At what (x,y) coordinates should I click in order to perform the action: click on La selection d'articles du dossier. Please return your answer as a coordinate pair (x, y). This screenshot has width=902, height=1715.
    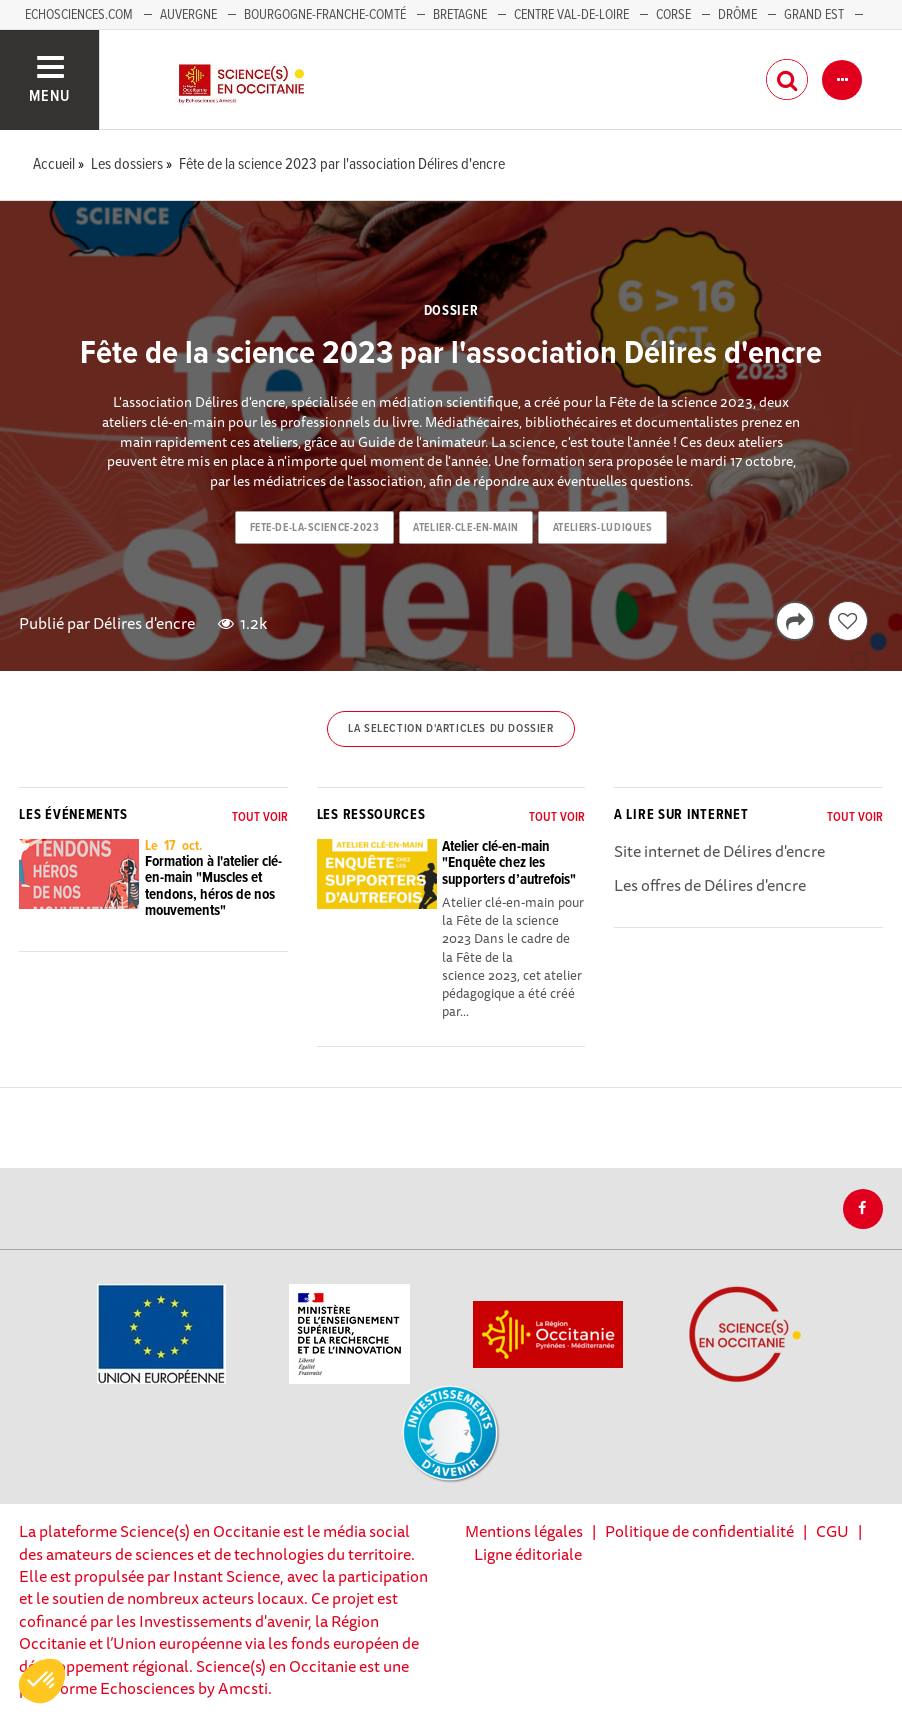
    Looking at the image, I should click on (450, 729).